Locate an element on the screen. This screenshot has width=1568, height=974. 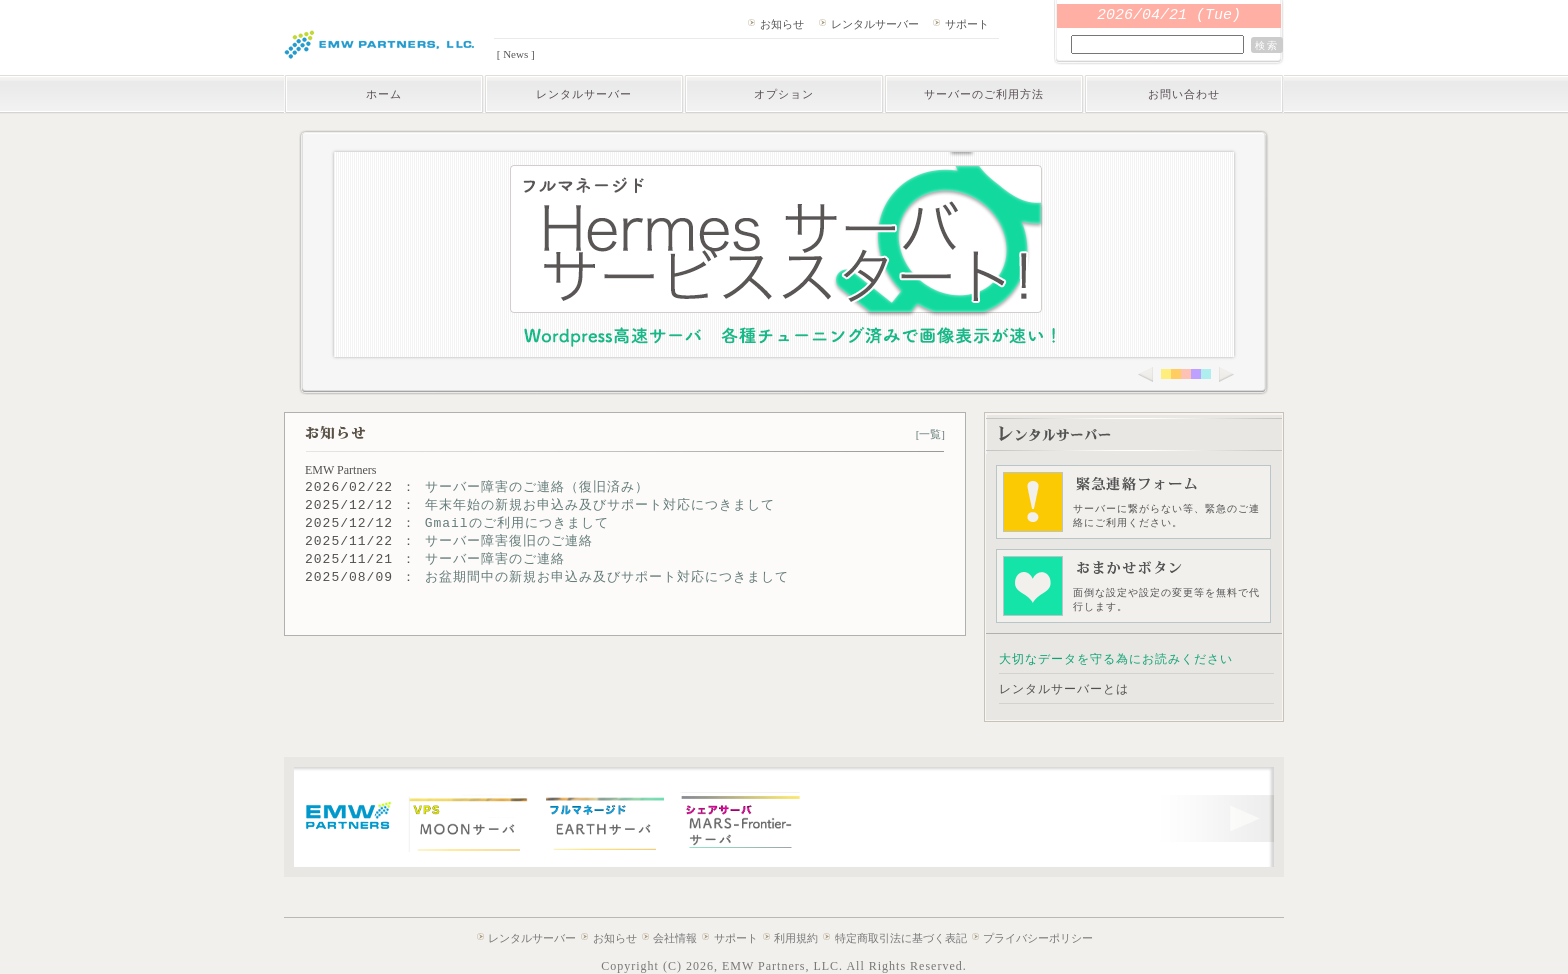
オプション is located at coordinates (784, 94).